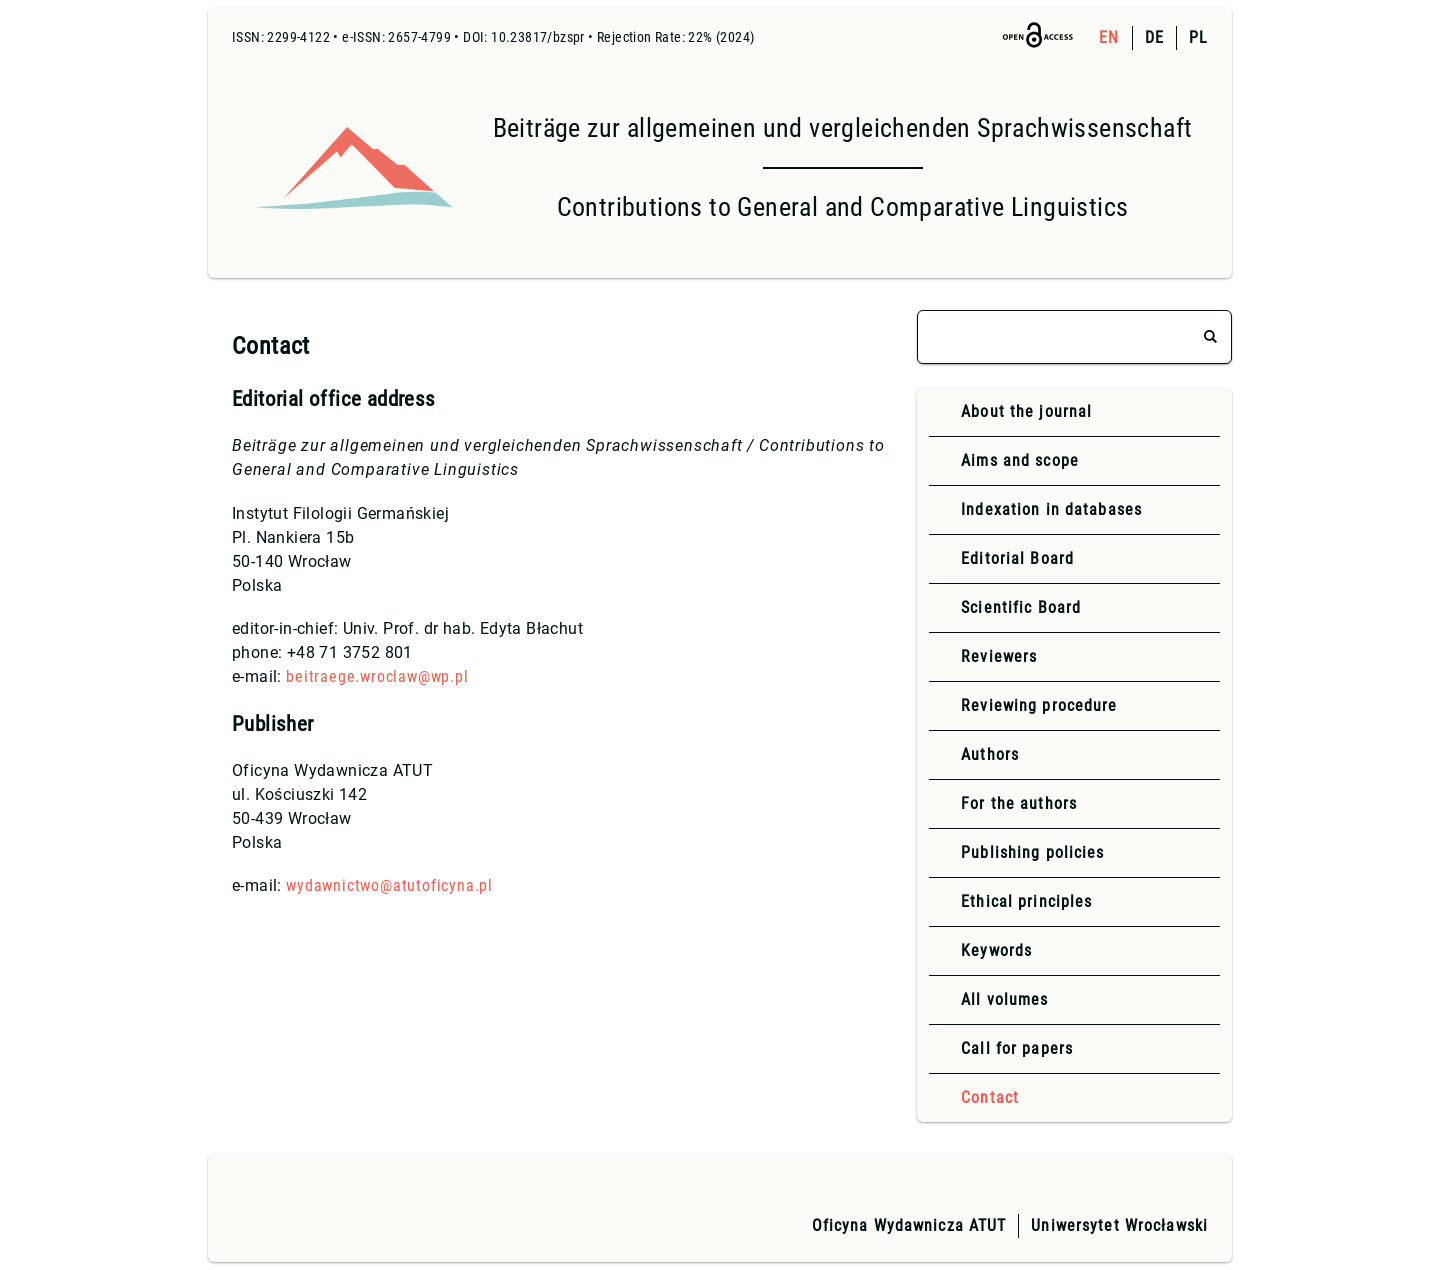 The width and height of the screenshot is (1440, 1270). Describe the element at coordinates (1198, 37) in the screenshot. I see `PL` at that location.